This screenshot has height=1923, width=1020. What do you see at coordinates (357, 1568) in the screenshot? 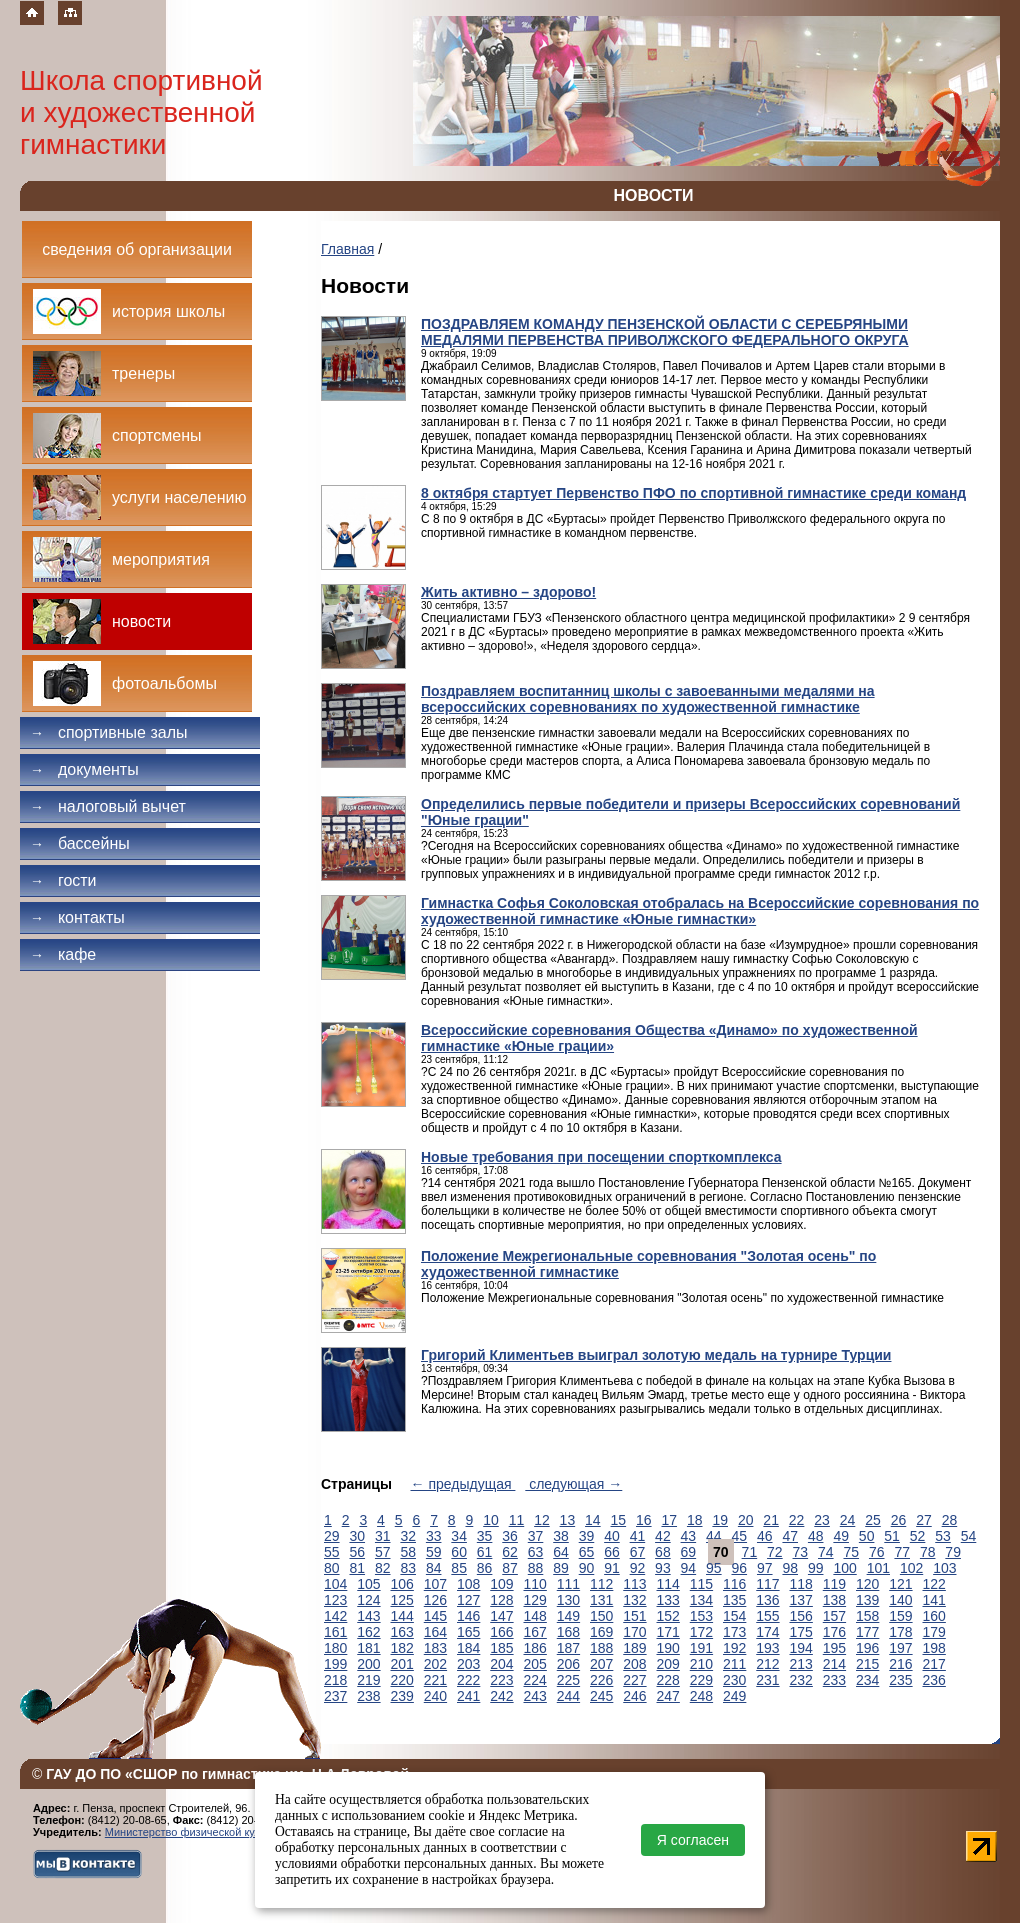
I see `81` at bounding box center [357, 1568].